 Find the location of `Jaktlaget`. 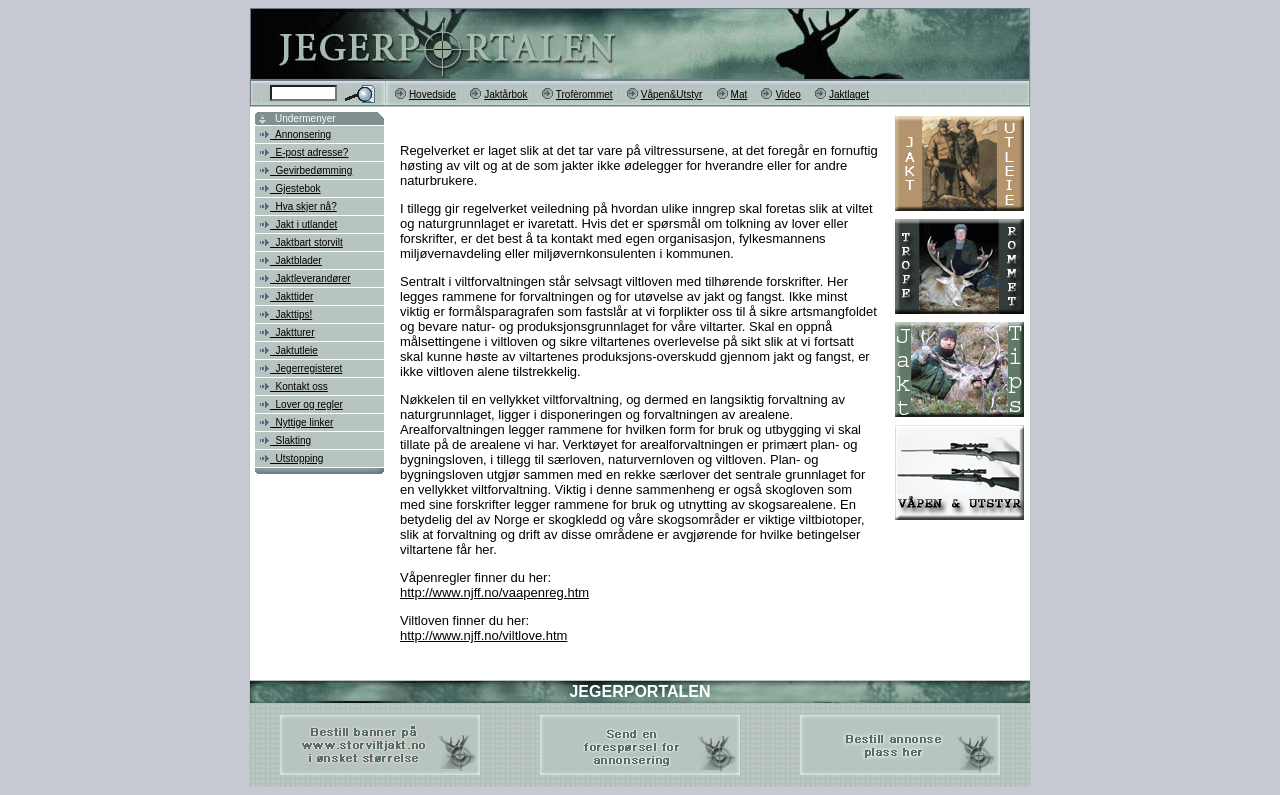

Jaktlaget is located at coordinates (841, 94).